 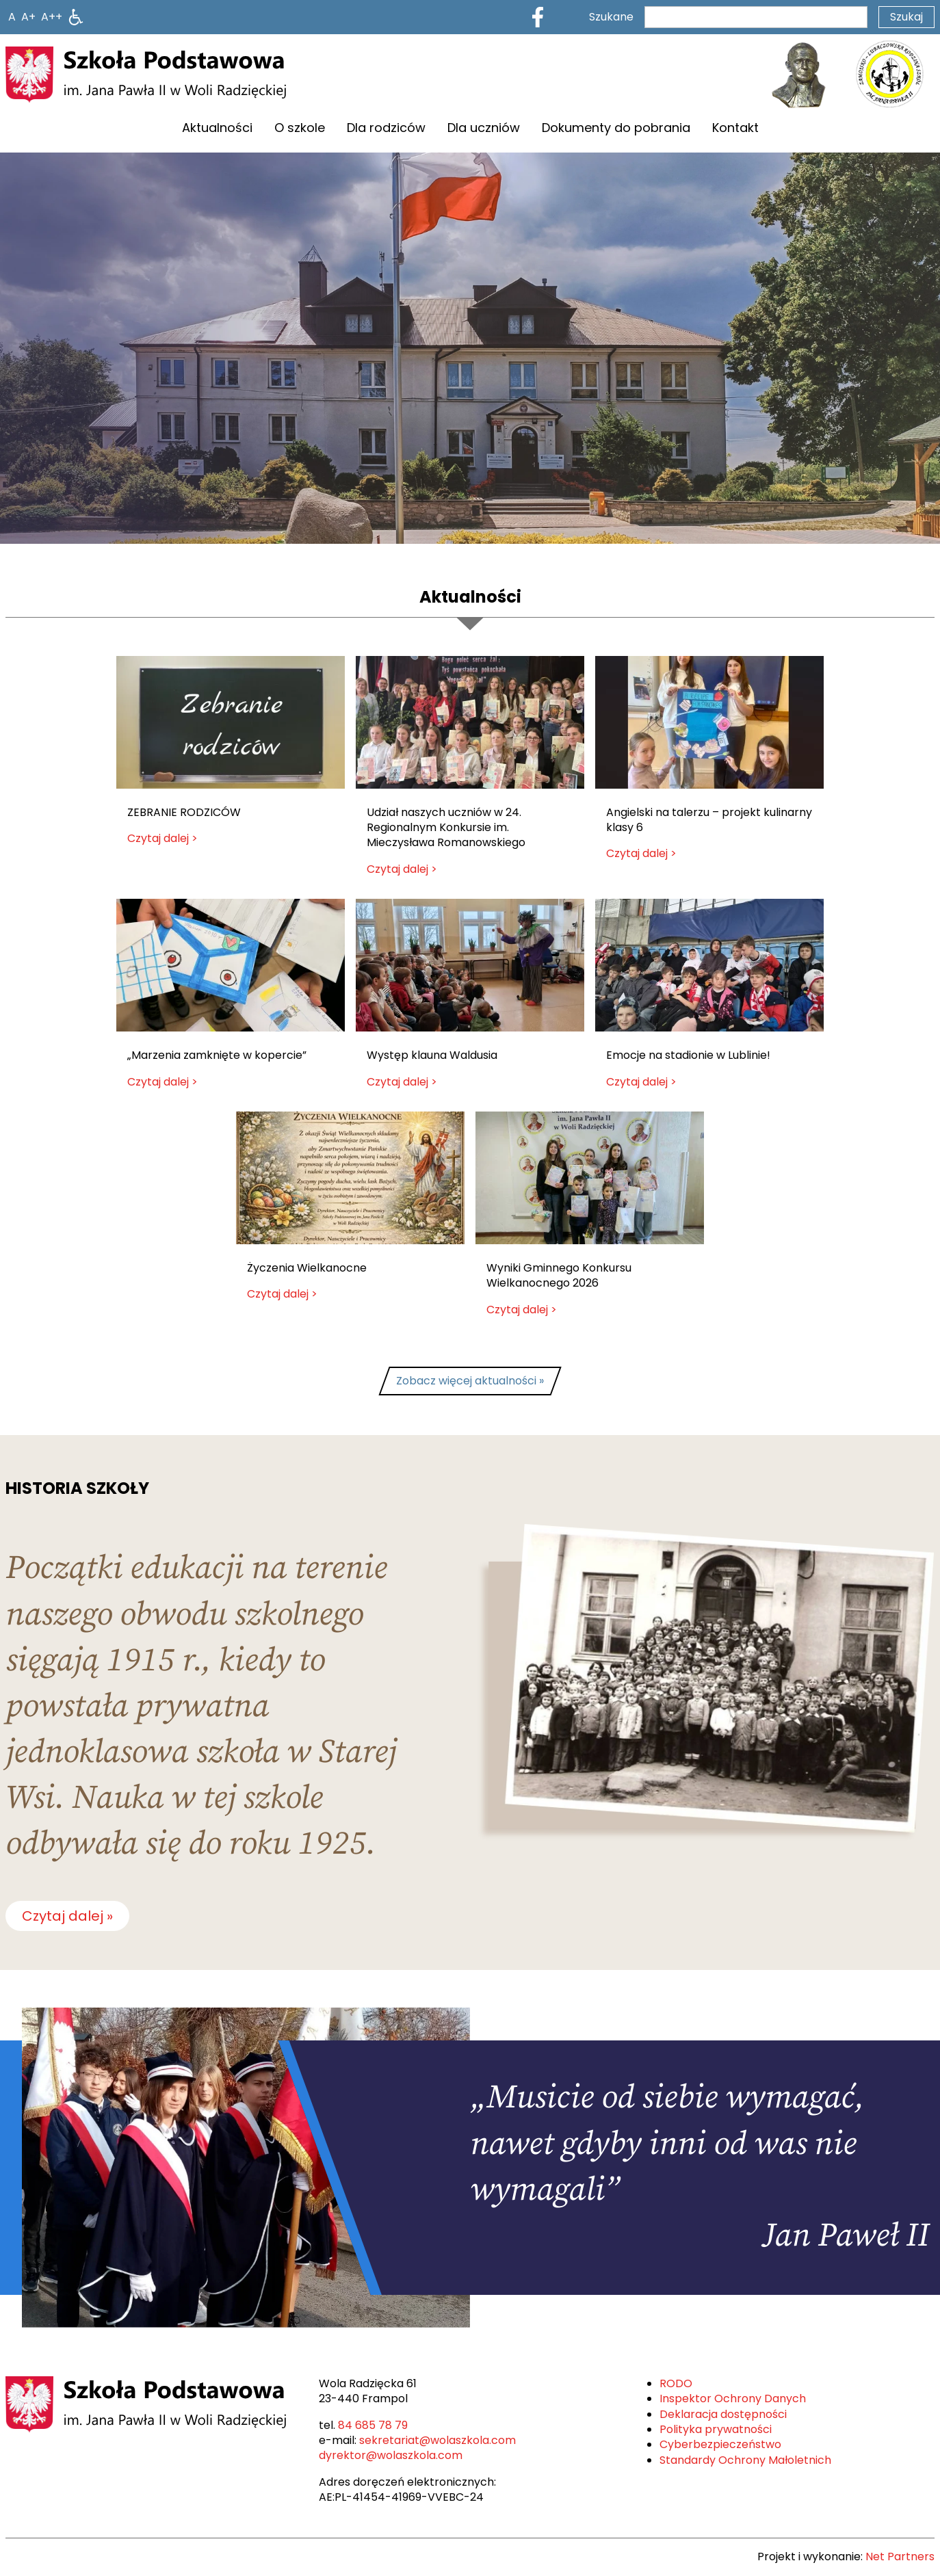 I want to click on Deklaracja dostępności, so click(x=723, y=2414).